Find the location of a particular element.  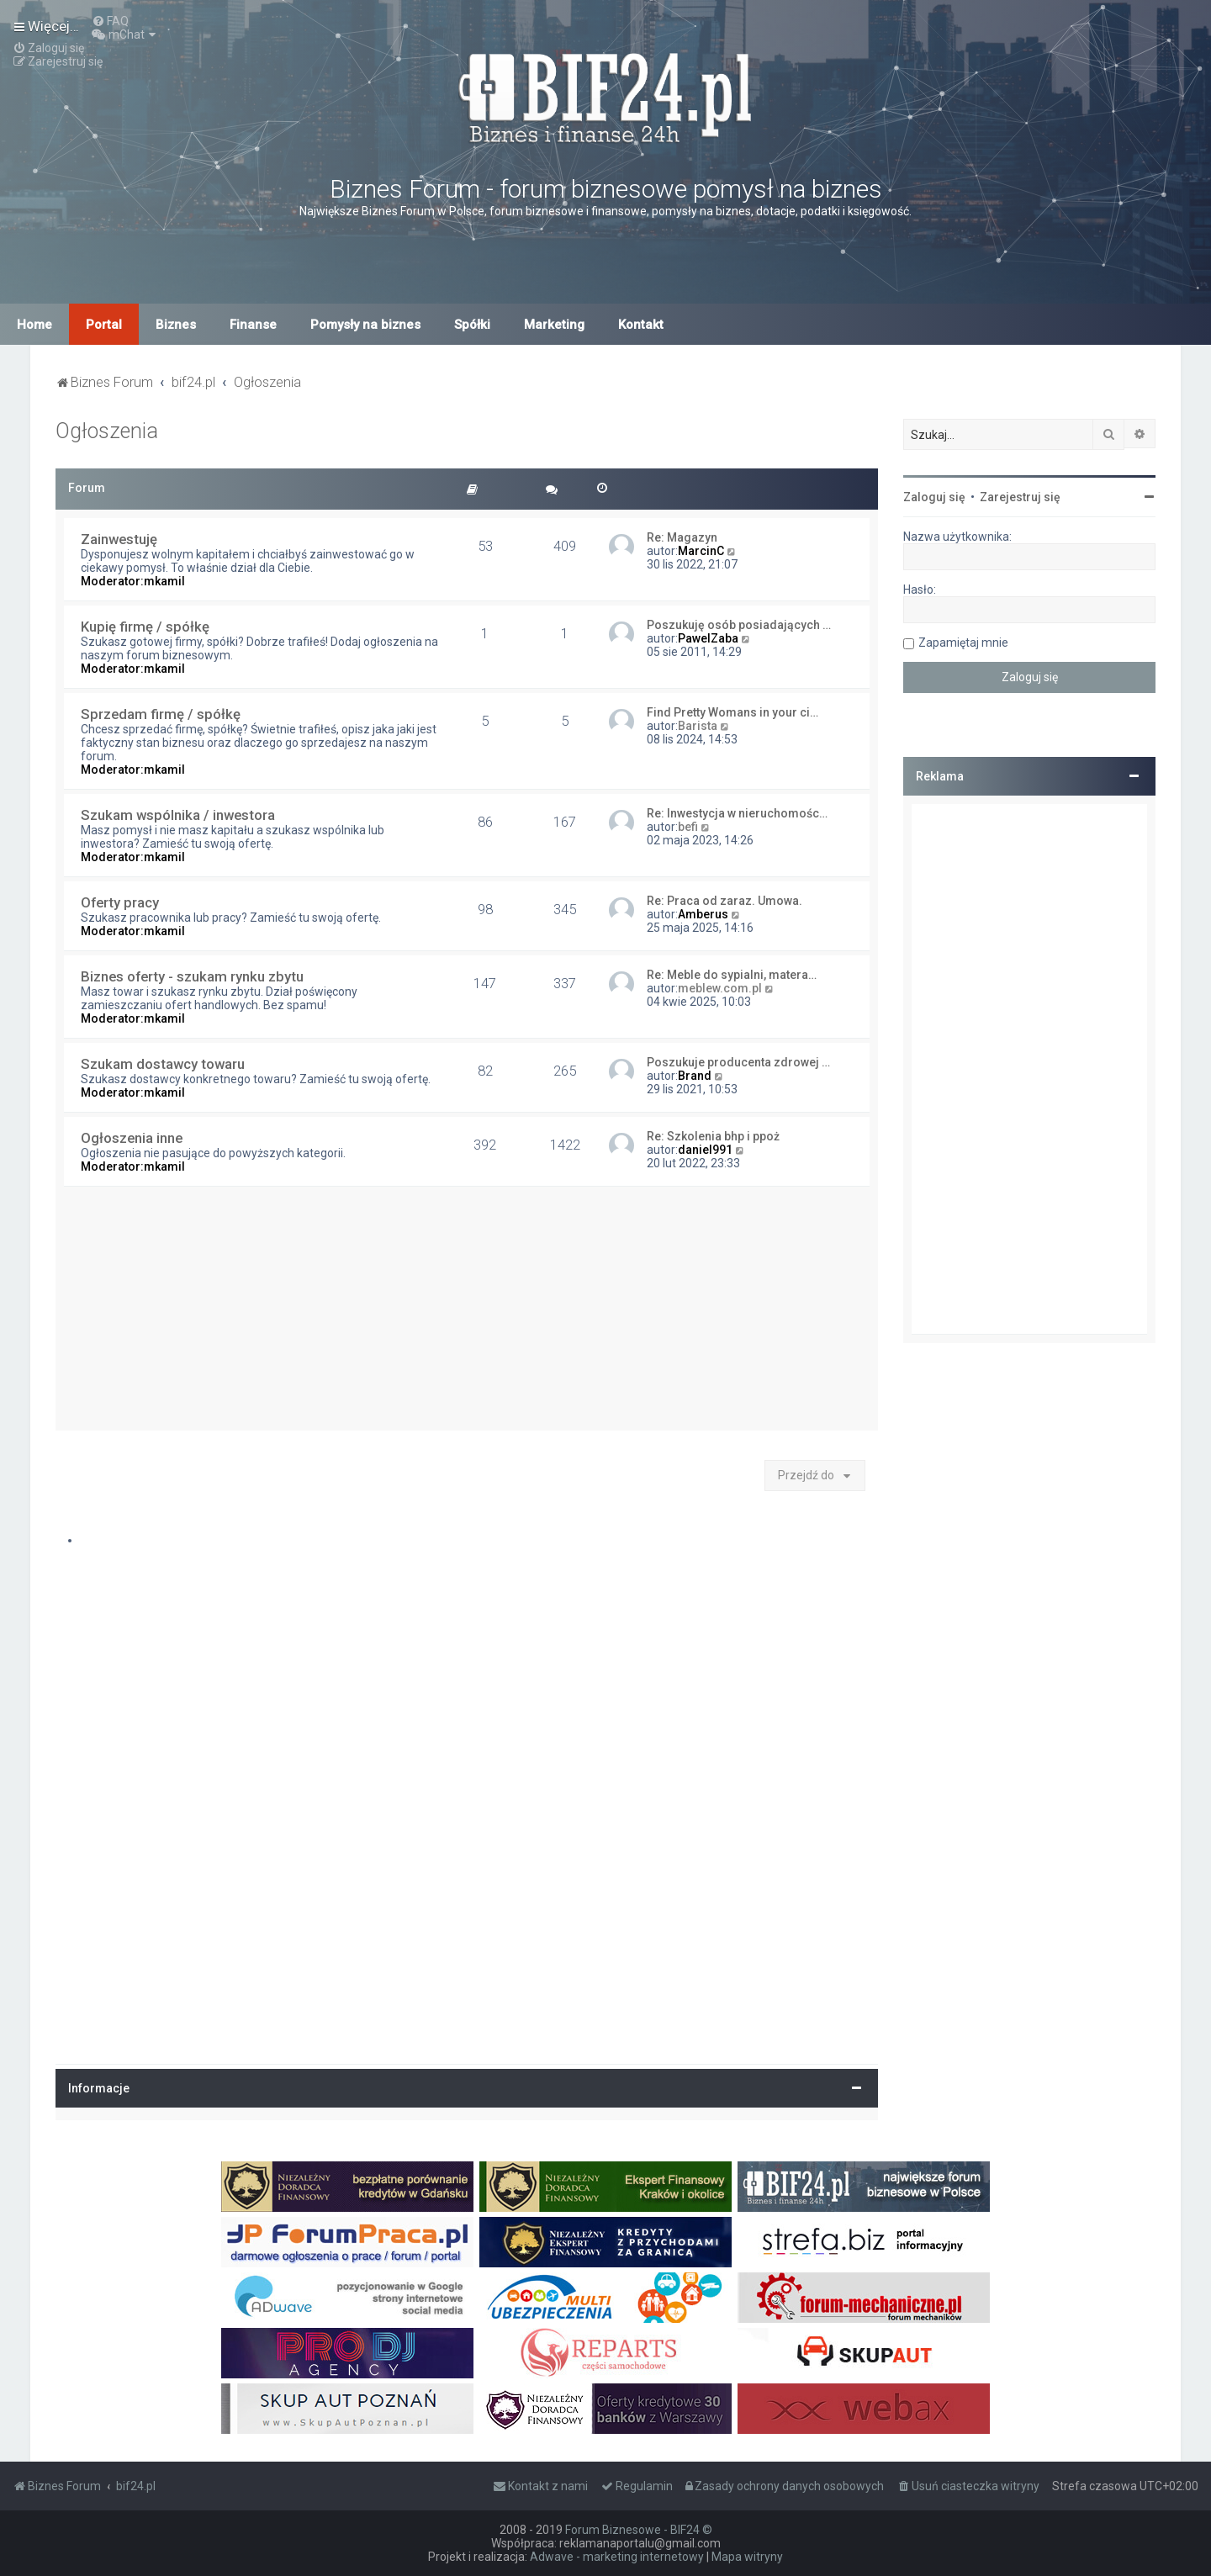

Amberus is located at coordinates (703, 914).